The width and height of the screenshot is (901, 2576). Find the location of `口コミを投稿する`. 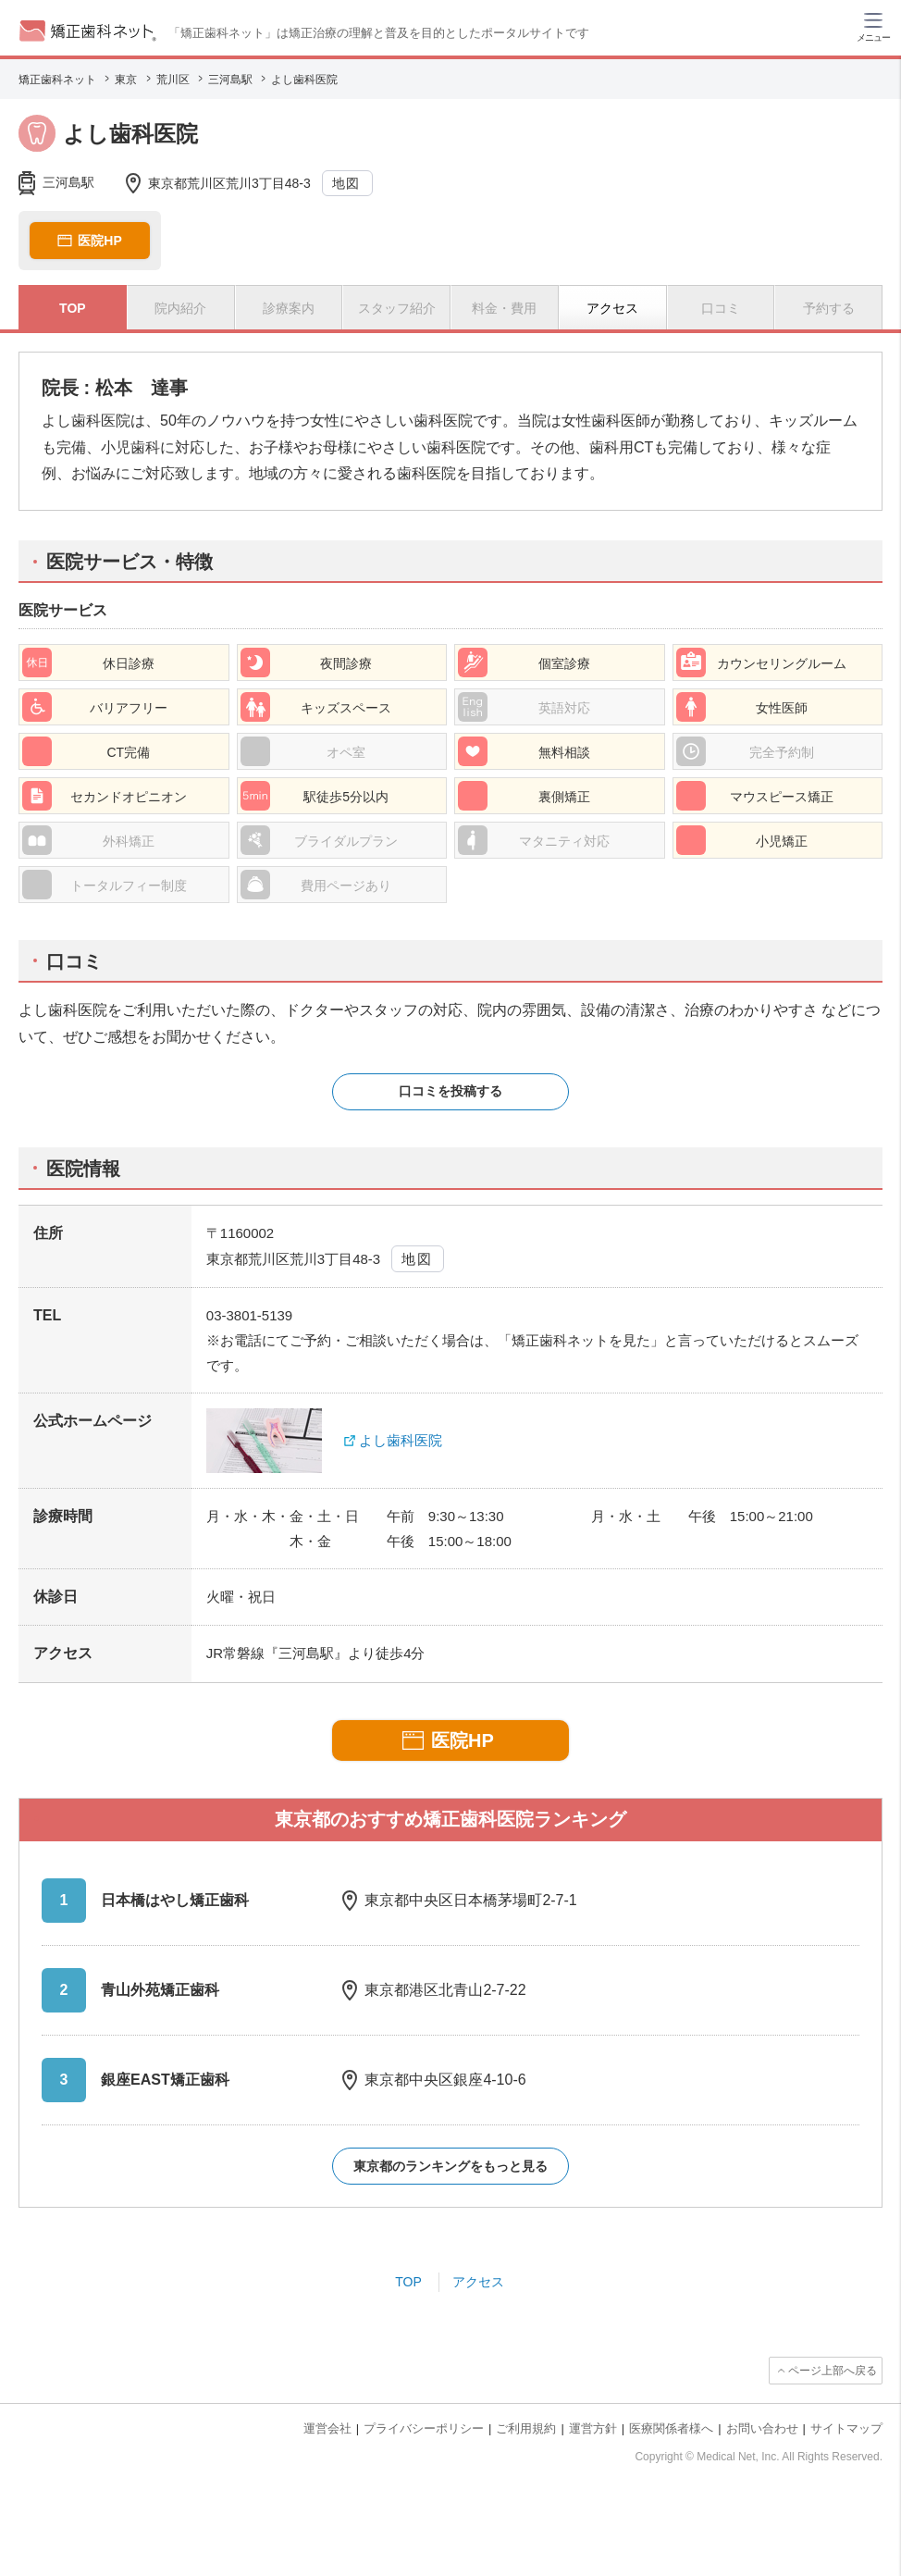

口コミを投稿する is located at coordinates (450, 1091).